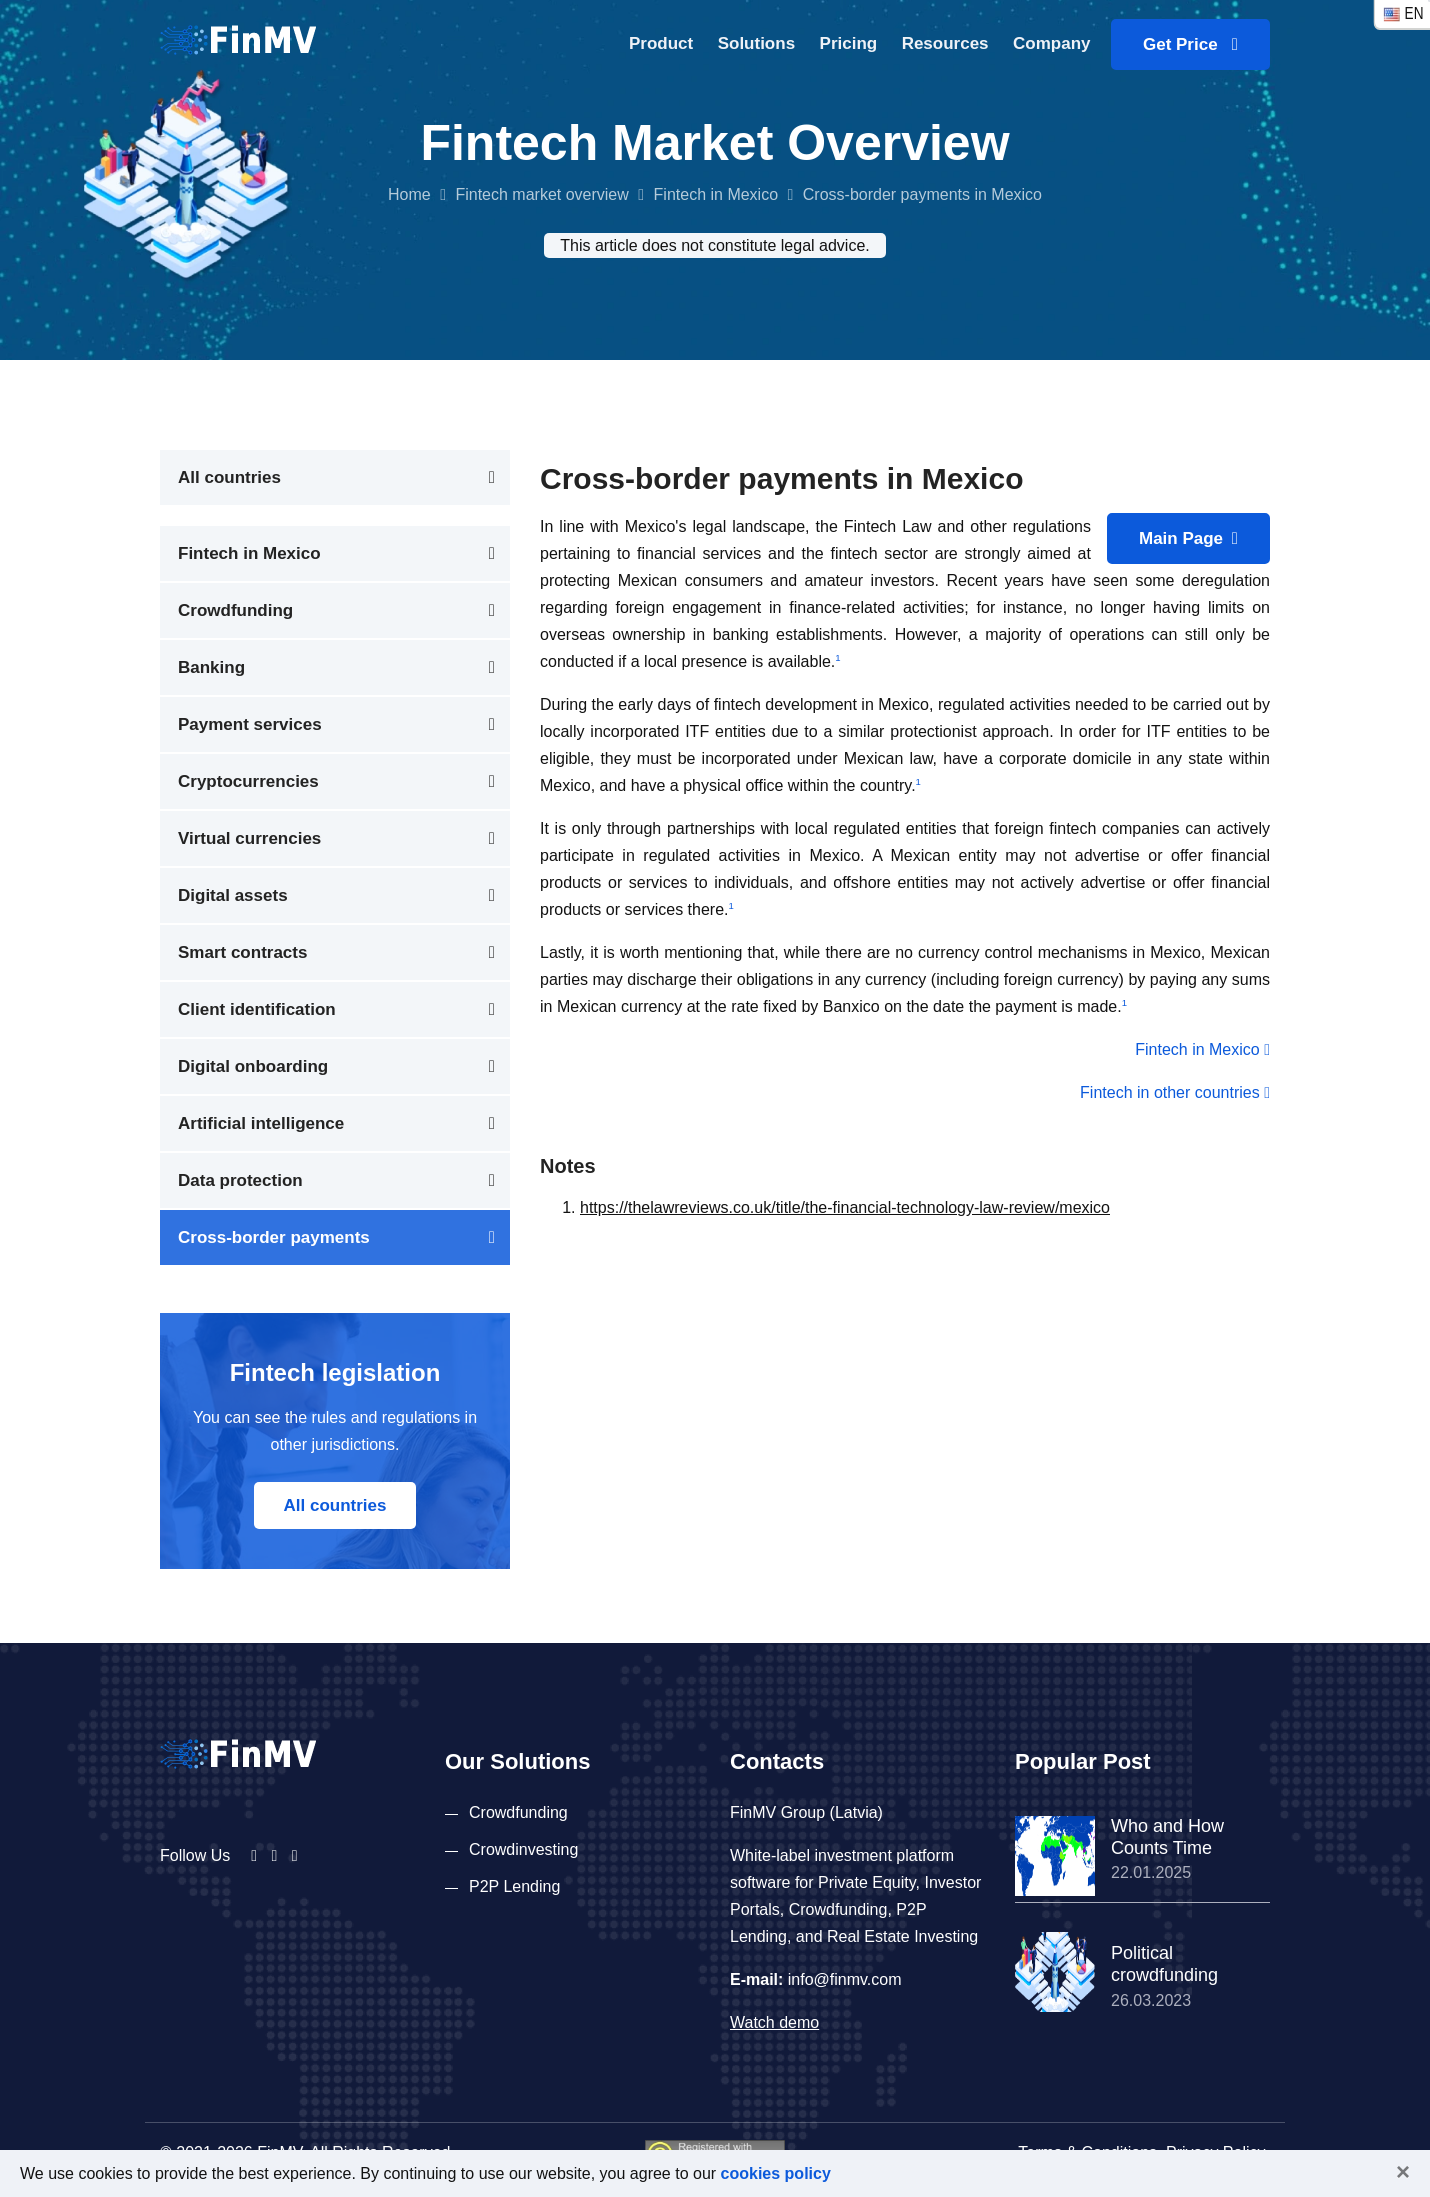  I want to click on Company, so click(1051, 43).